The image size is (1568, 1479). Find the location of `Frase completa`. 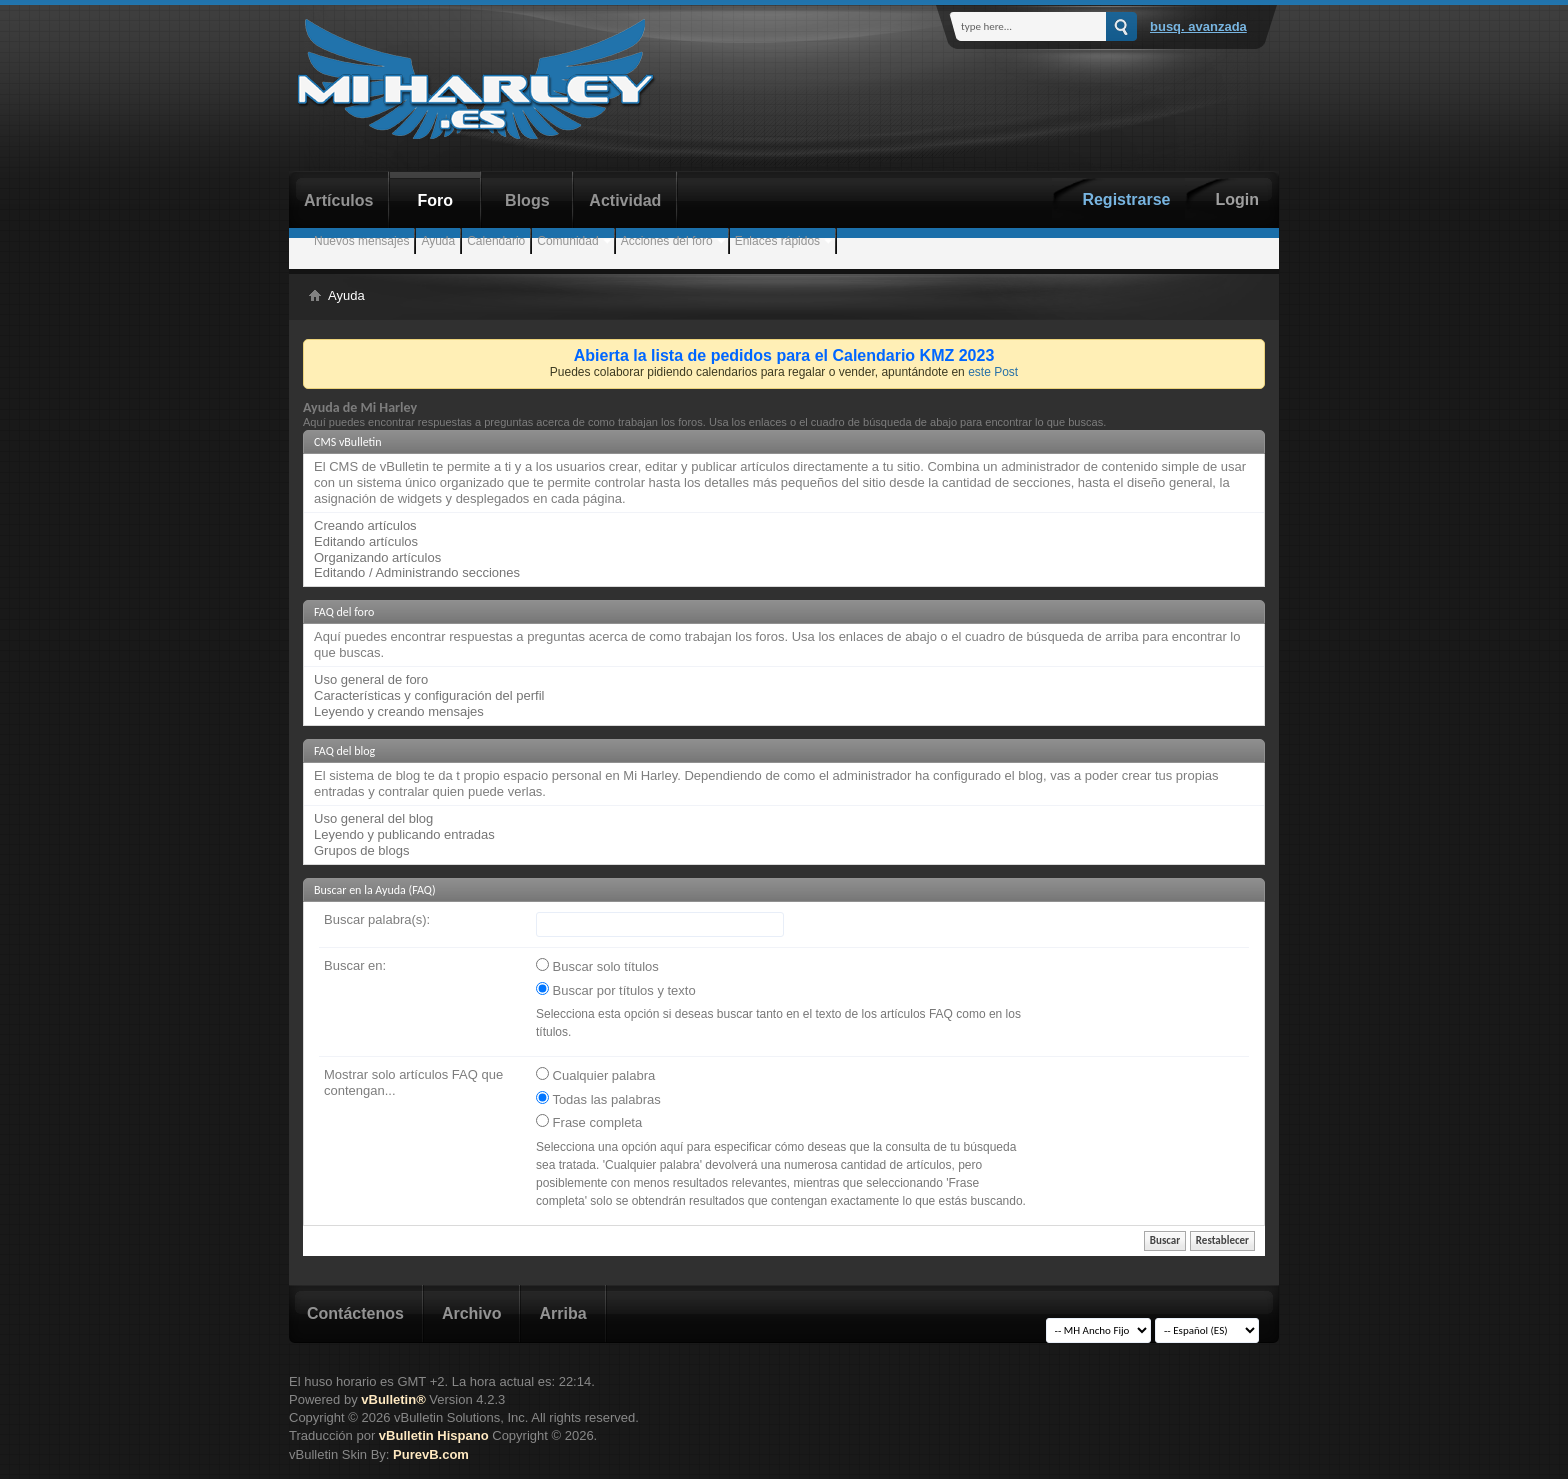

Frase completa is located at coordinates (589, 1122).